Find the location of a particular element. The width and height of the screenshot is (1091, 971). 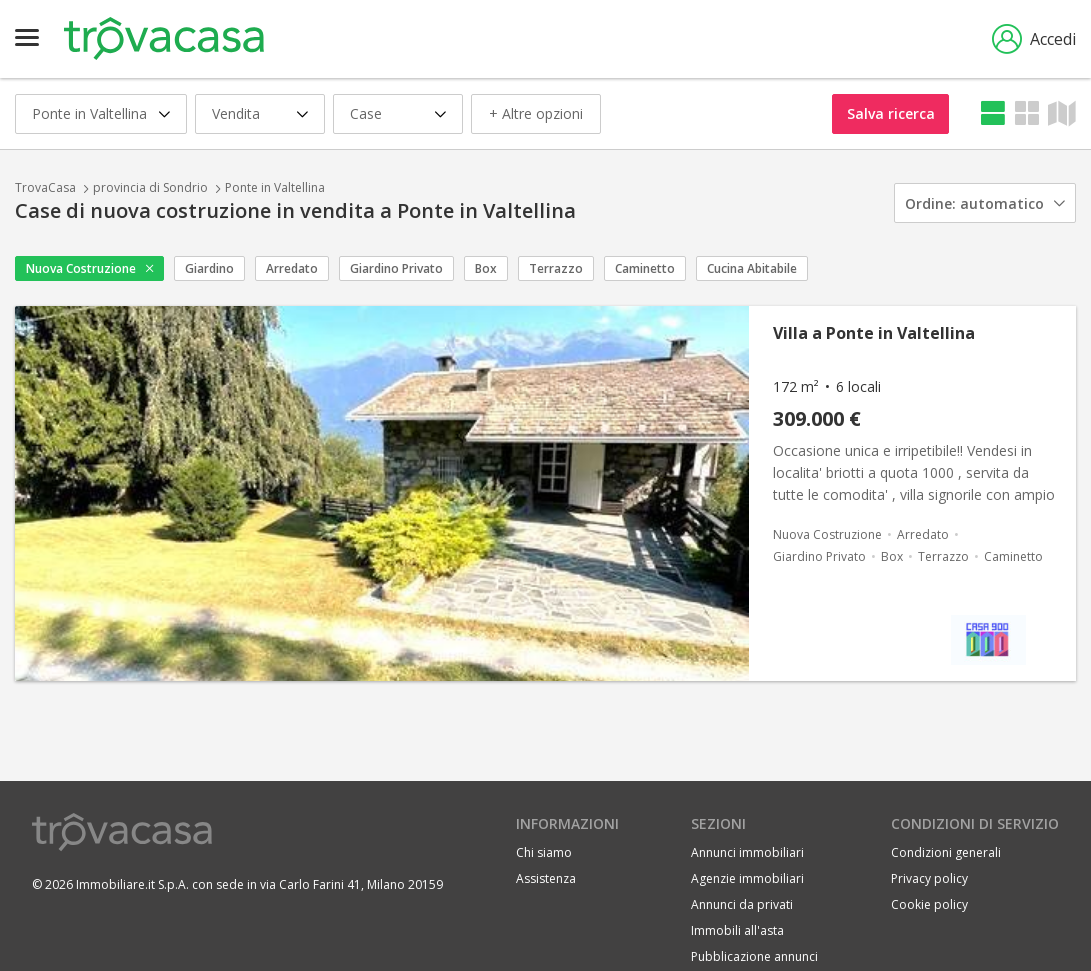

Agenzie immobiliari is located at coordinates (747, 878).